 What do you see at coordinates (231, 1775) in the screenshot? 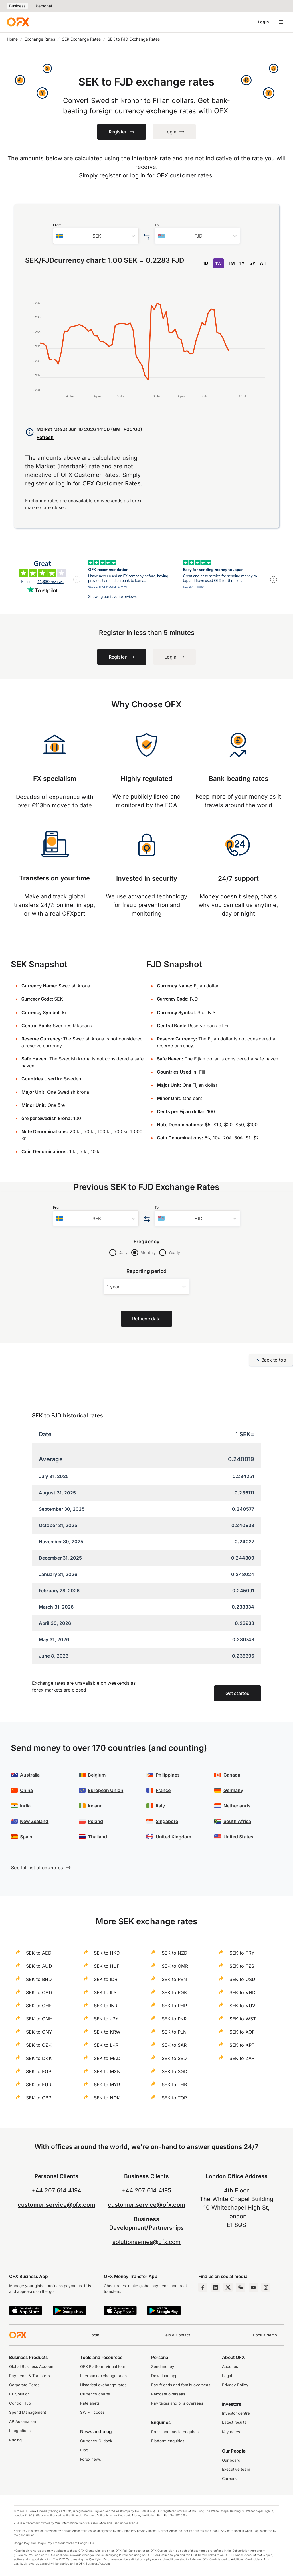
I see `Canada` at bounding box center [231, 1775].